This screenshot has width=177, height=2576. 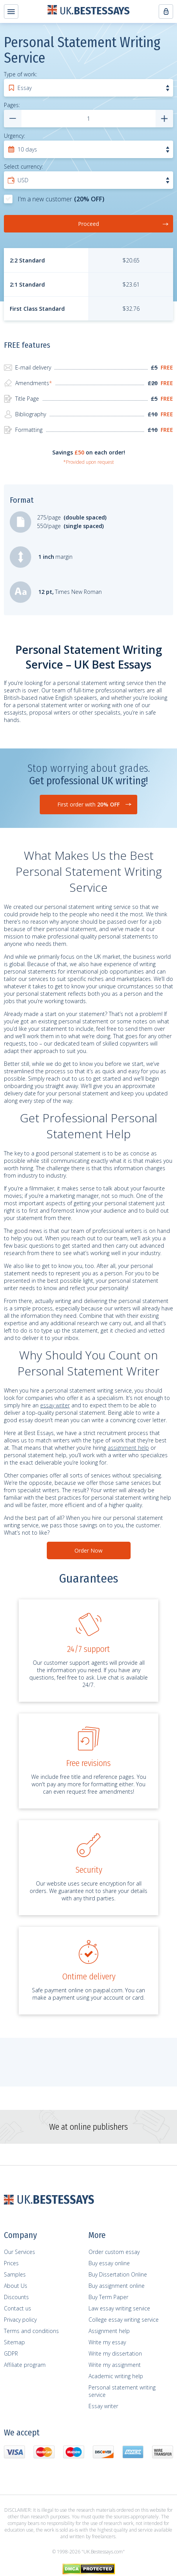 What do you see at coordinates (115, 2353) in the screenshot?
I see `Write my dissertation` at bounding box center [115, 2353].